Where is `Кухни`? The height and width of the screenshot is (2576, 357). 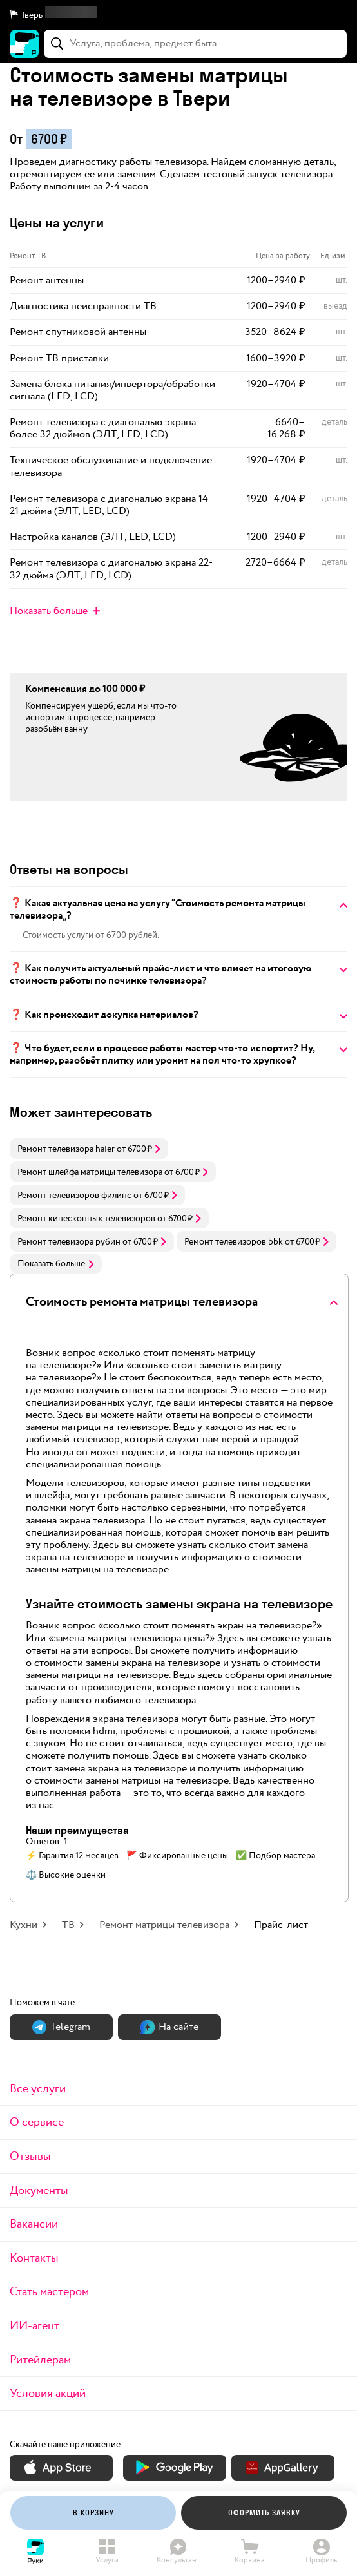
Кухни is located at coordinates (23, 1925).